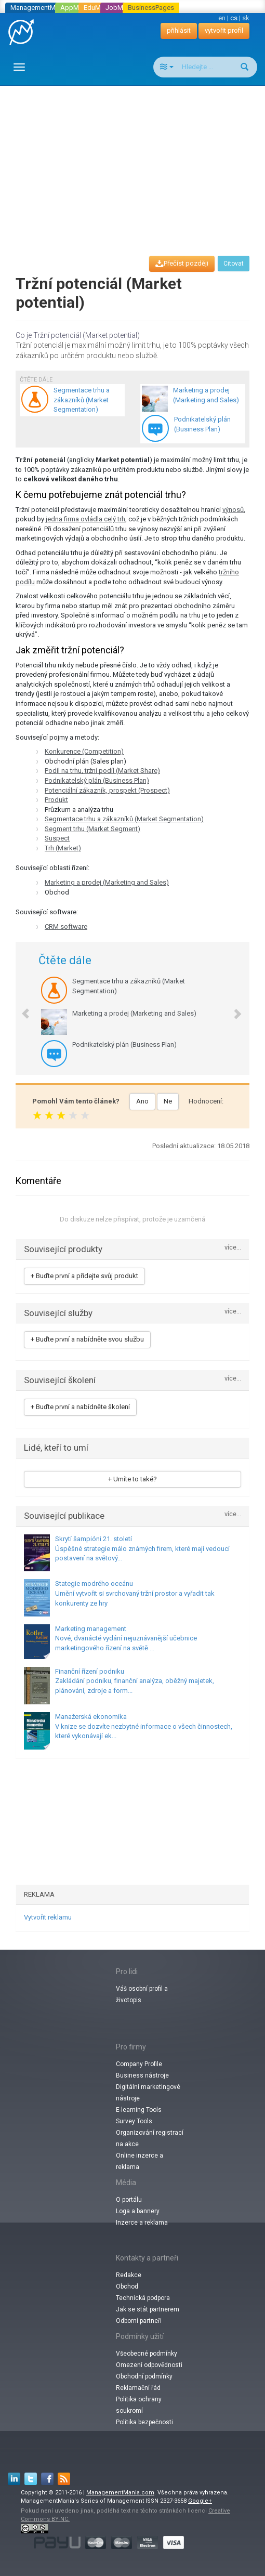 This screenshot has height=2576, width=265. Describe the element at coordinates (200, 2501) in the screenshot. I see `Google+` at that location.